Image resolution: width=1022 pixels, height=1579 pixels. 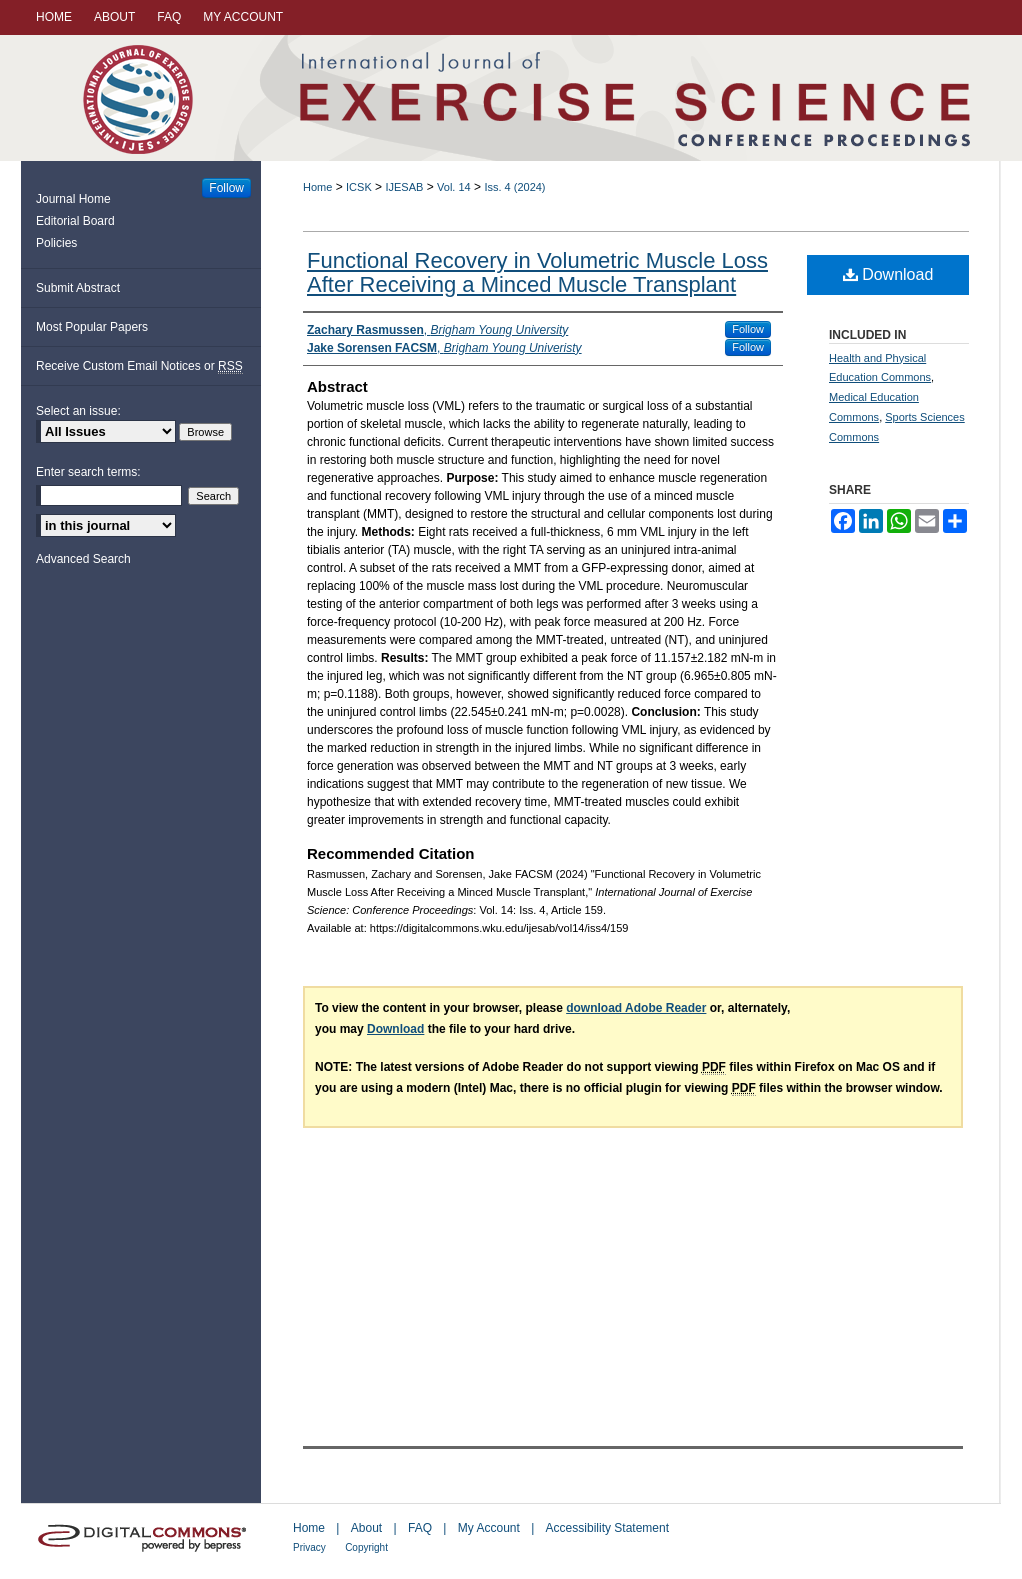 I want to click on Receive Custom Email Notices or, so click(x=139, y=366).